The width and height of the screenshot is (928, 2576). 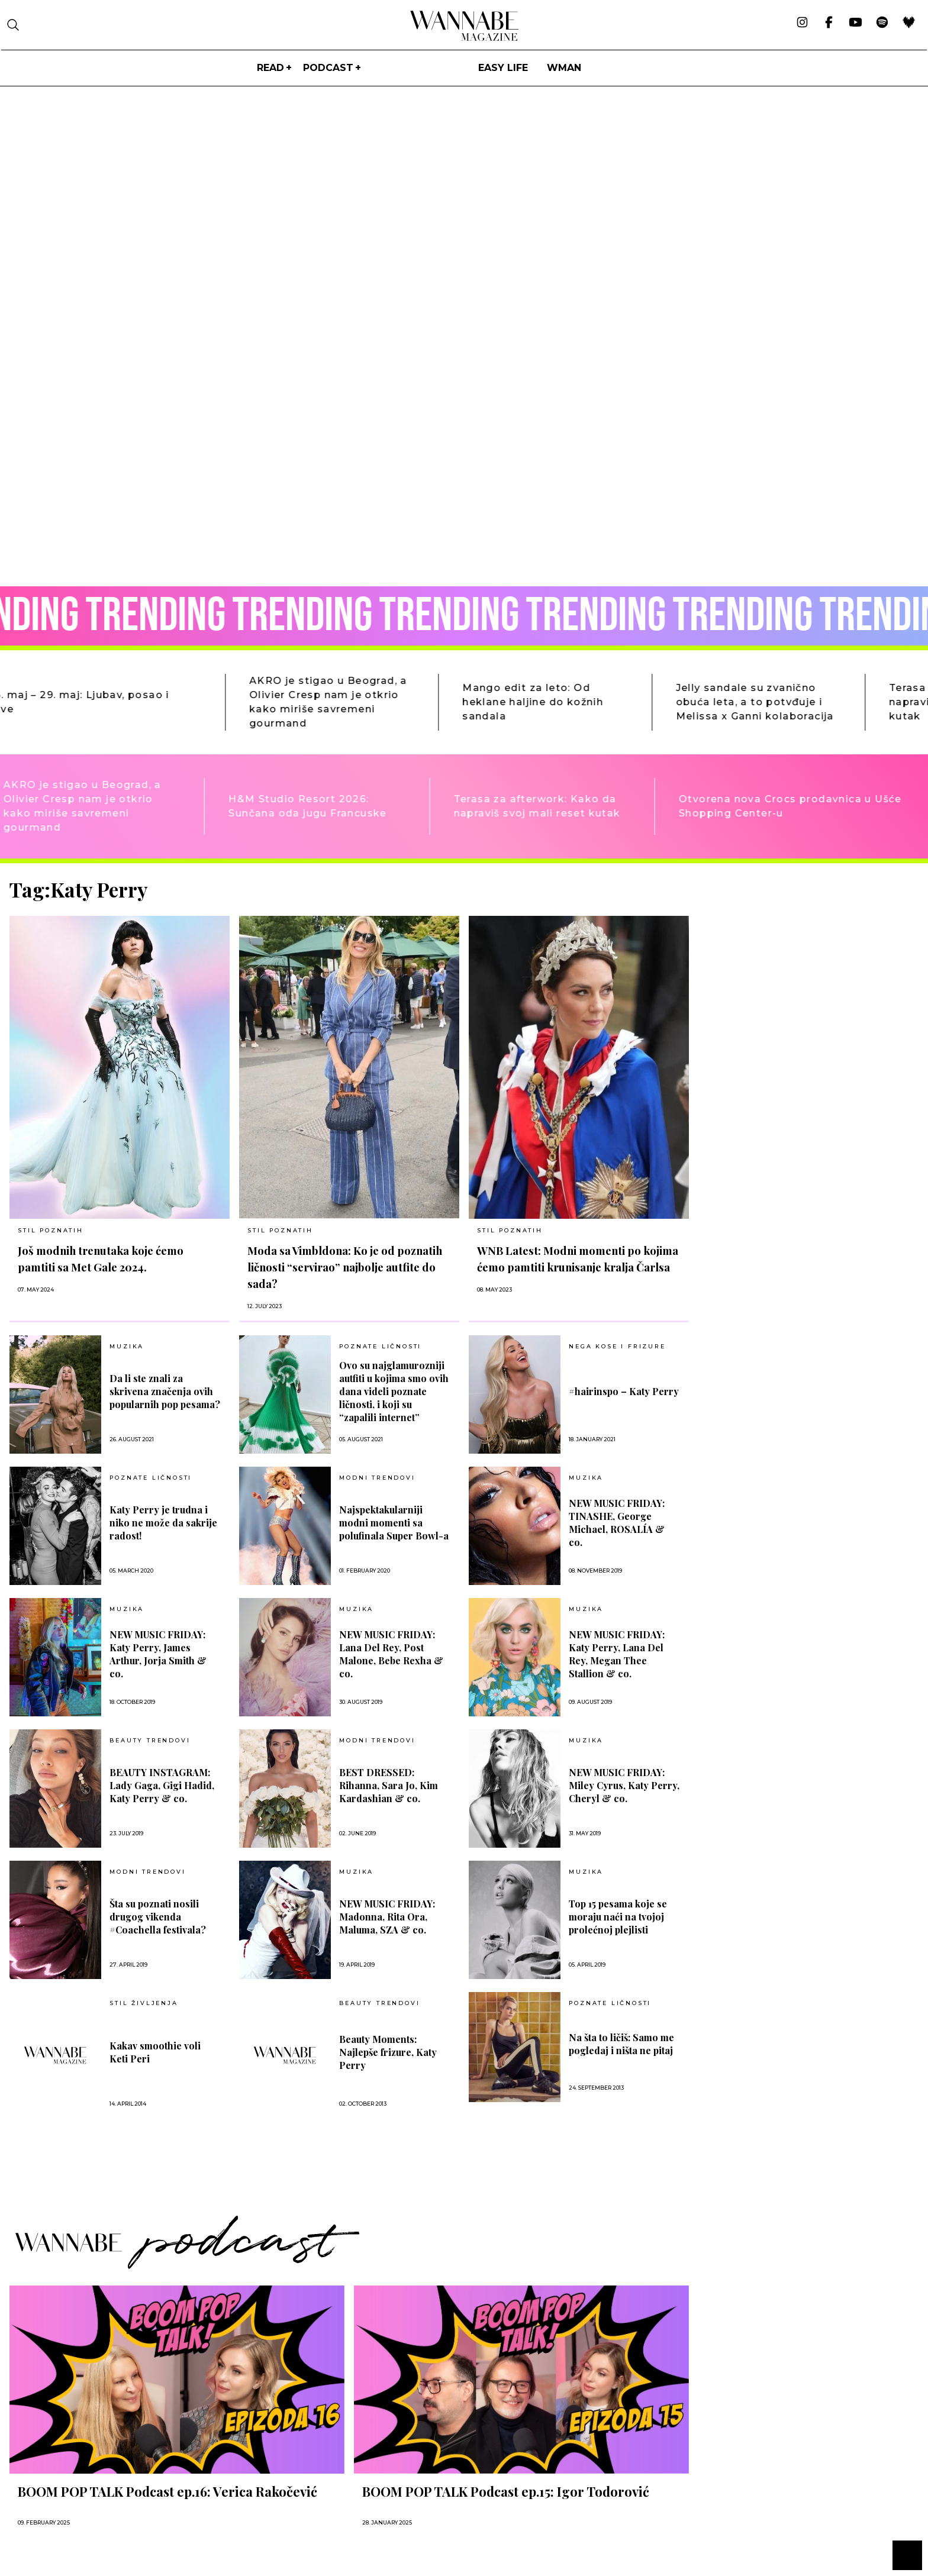 I want to click on STIL POZNATIH, so click(x=50, y=1230).